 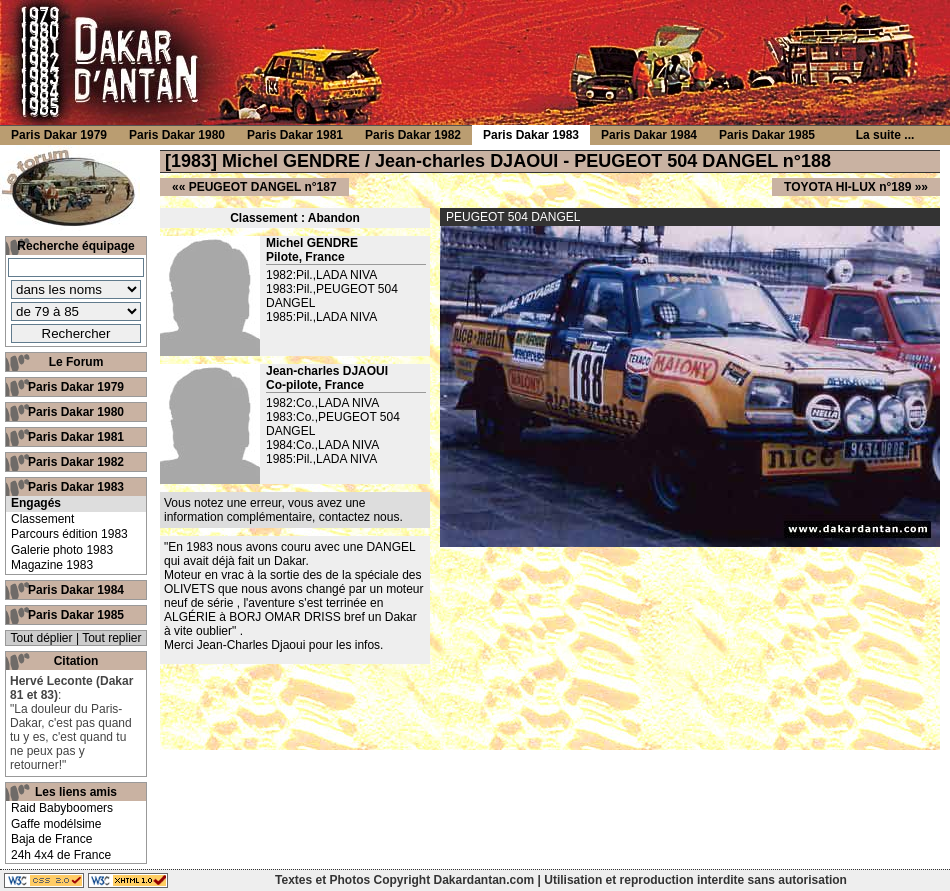 I want to click on PEUGEOT DANGEL n°187, so click(x=263, y=187).